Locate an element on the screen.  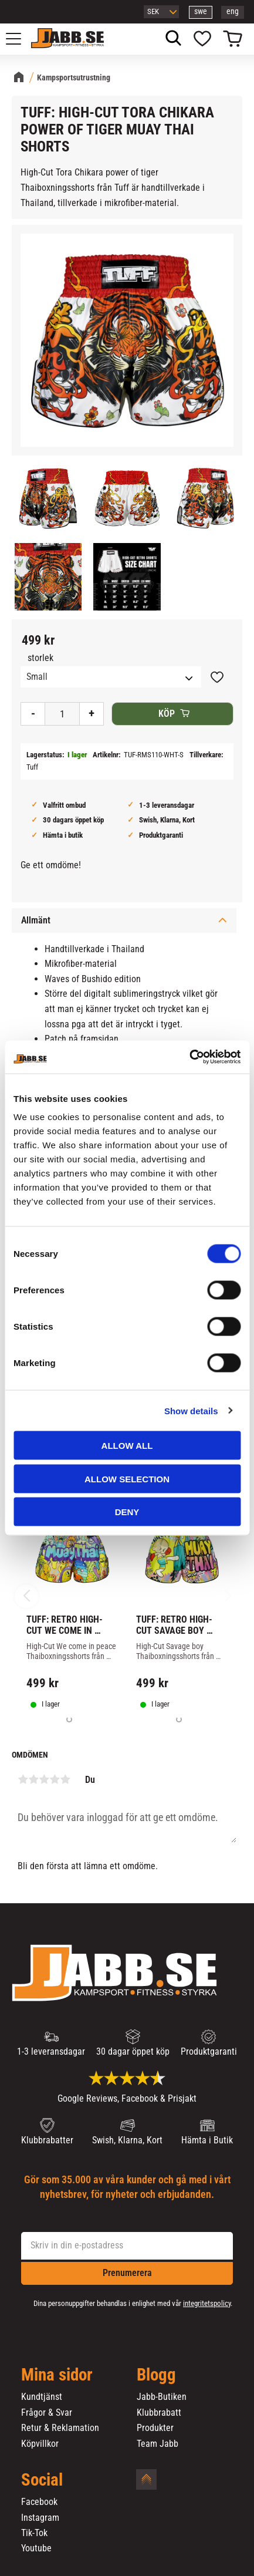
Social [menuitem] is located at coordinates (42, 2480).